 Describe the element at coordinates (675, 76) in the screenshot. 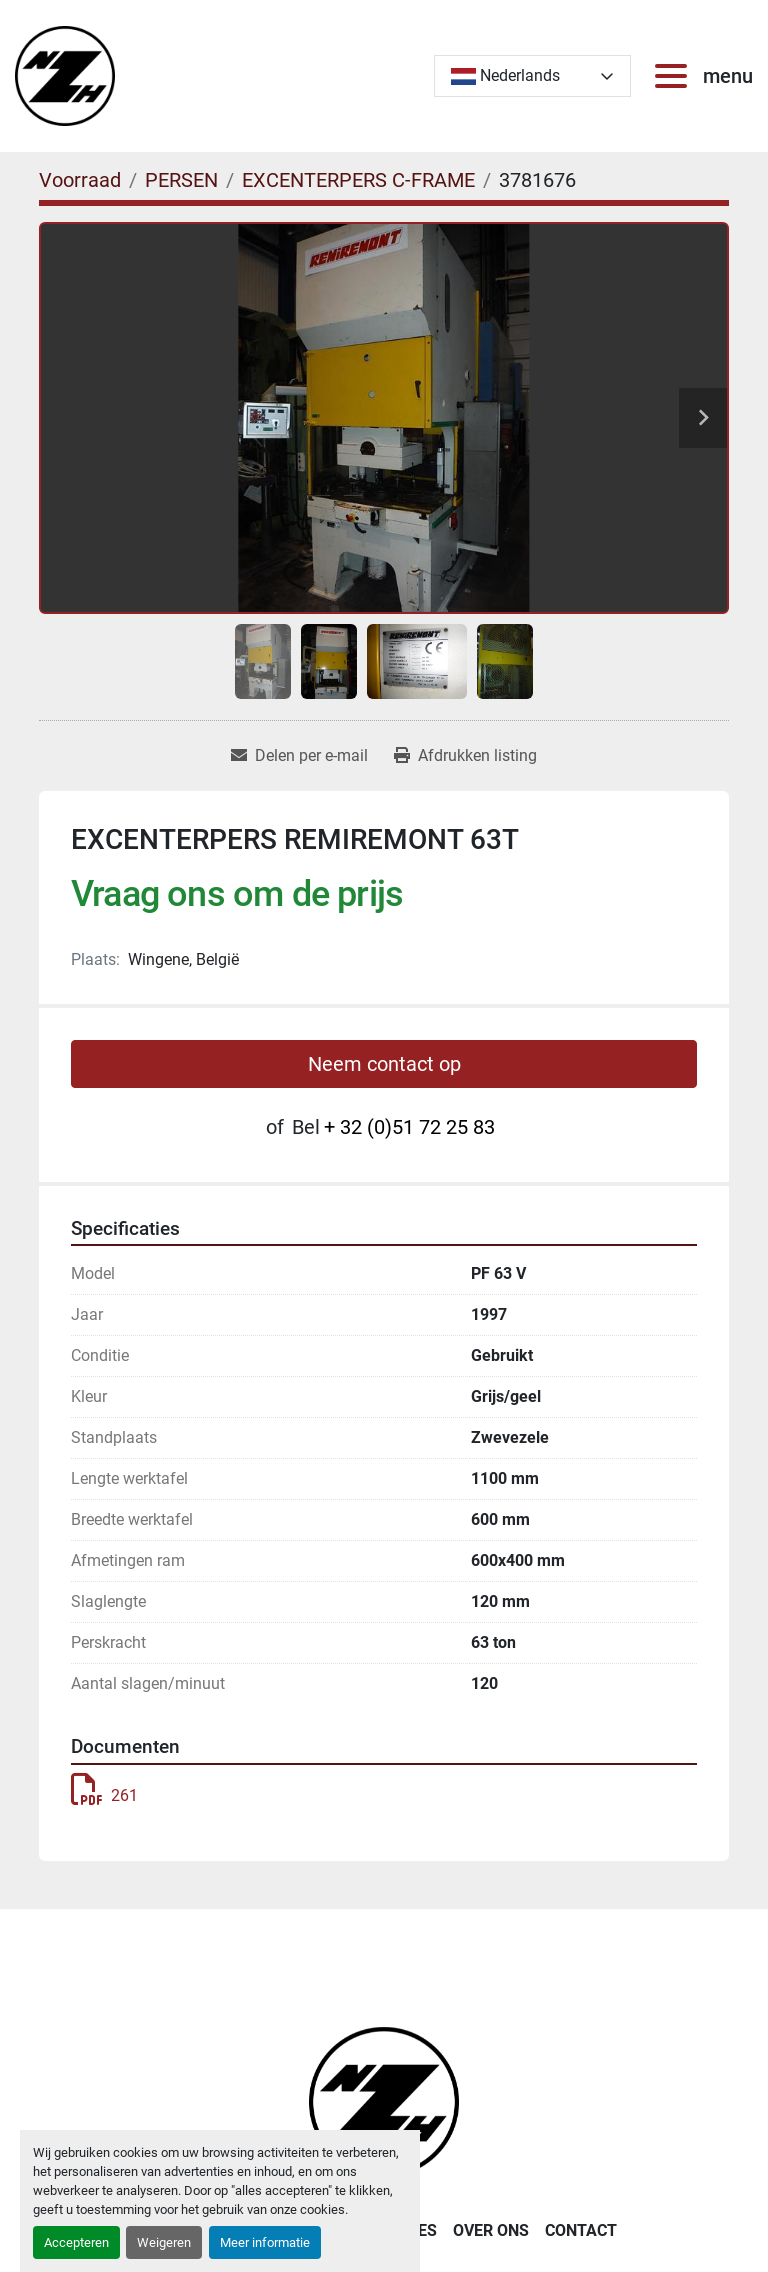

I see `[menu]` at that location.